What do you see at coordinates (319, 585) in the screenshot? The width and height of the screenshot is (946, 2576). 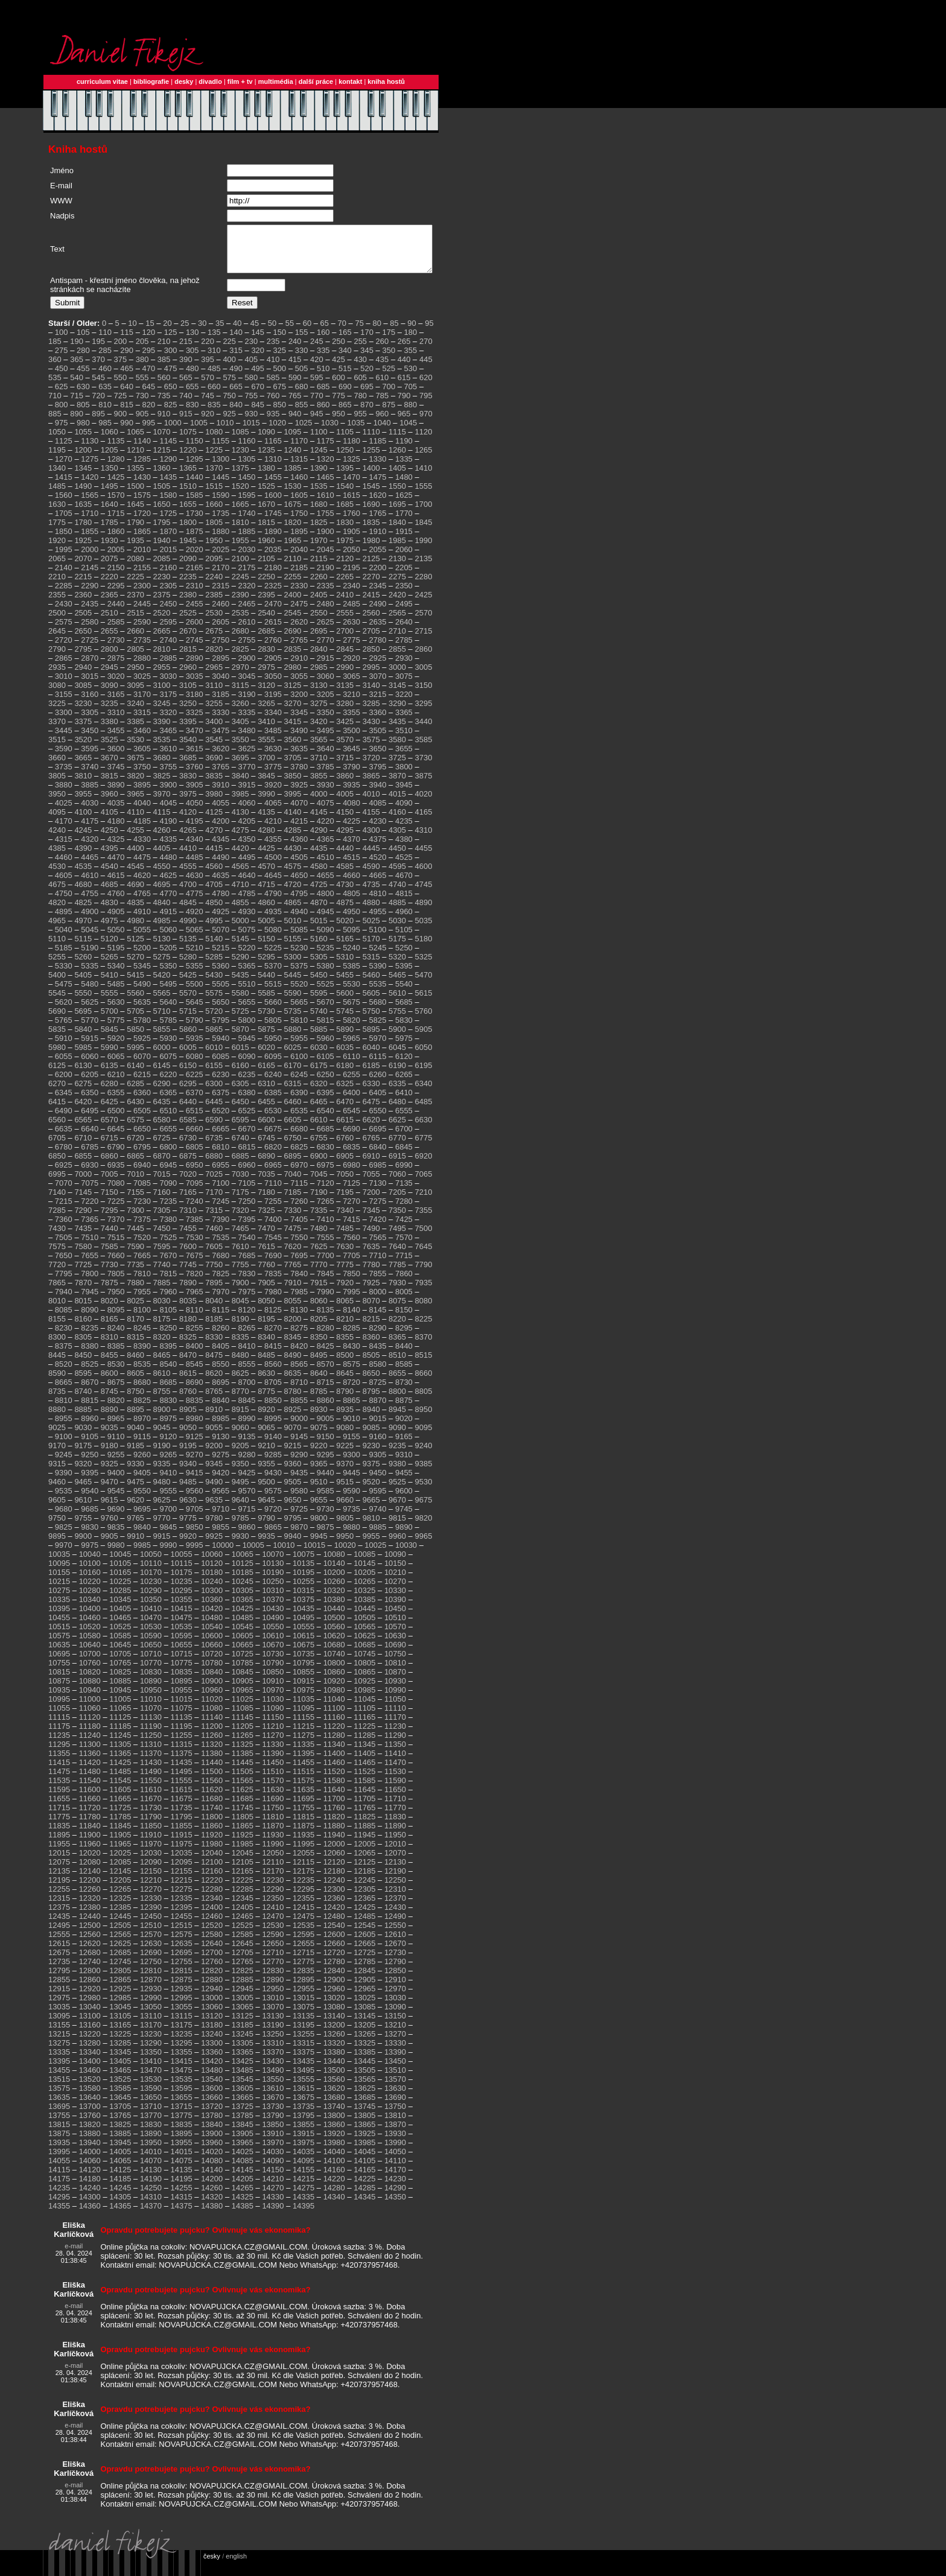 I see `2260` at bounding box center [319, 585].